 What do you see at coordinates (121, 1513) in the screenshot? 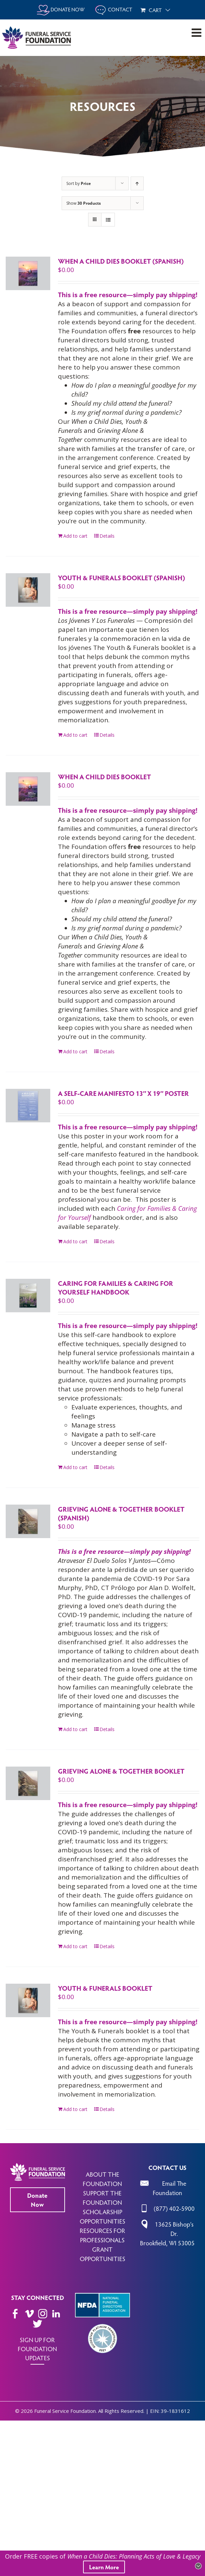
I see `Grieving Alone & Together Booklet (Spanish)` at bounding box center [121, 1513].